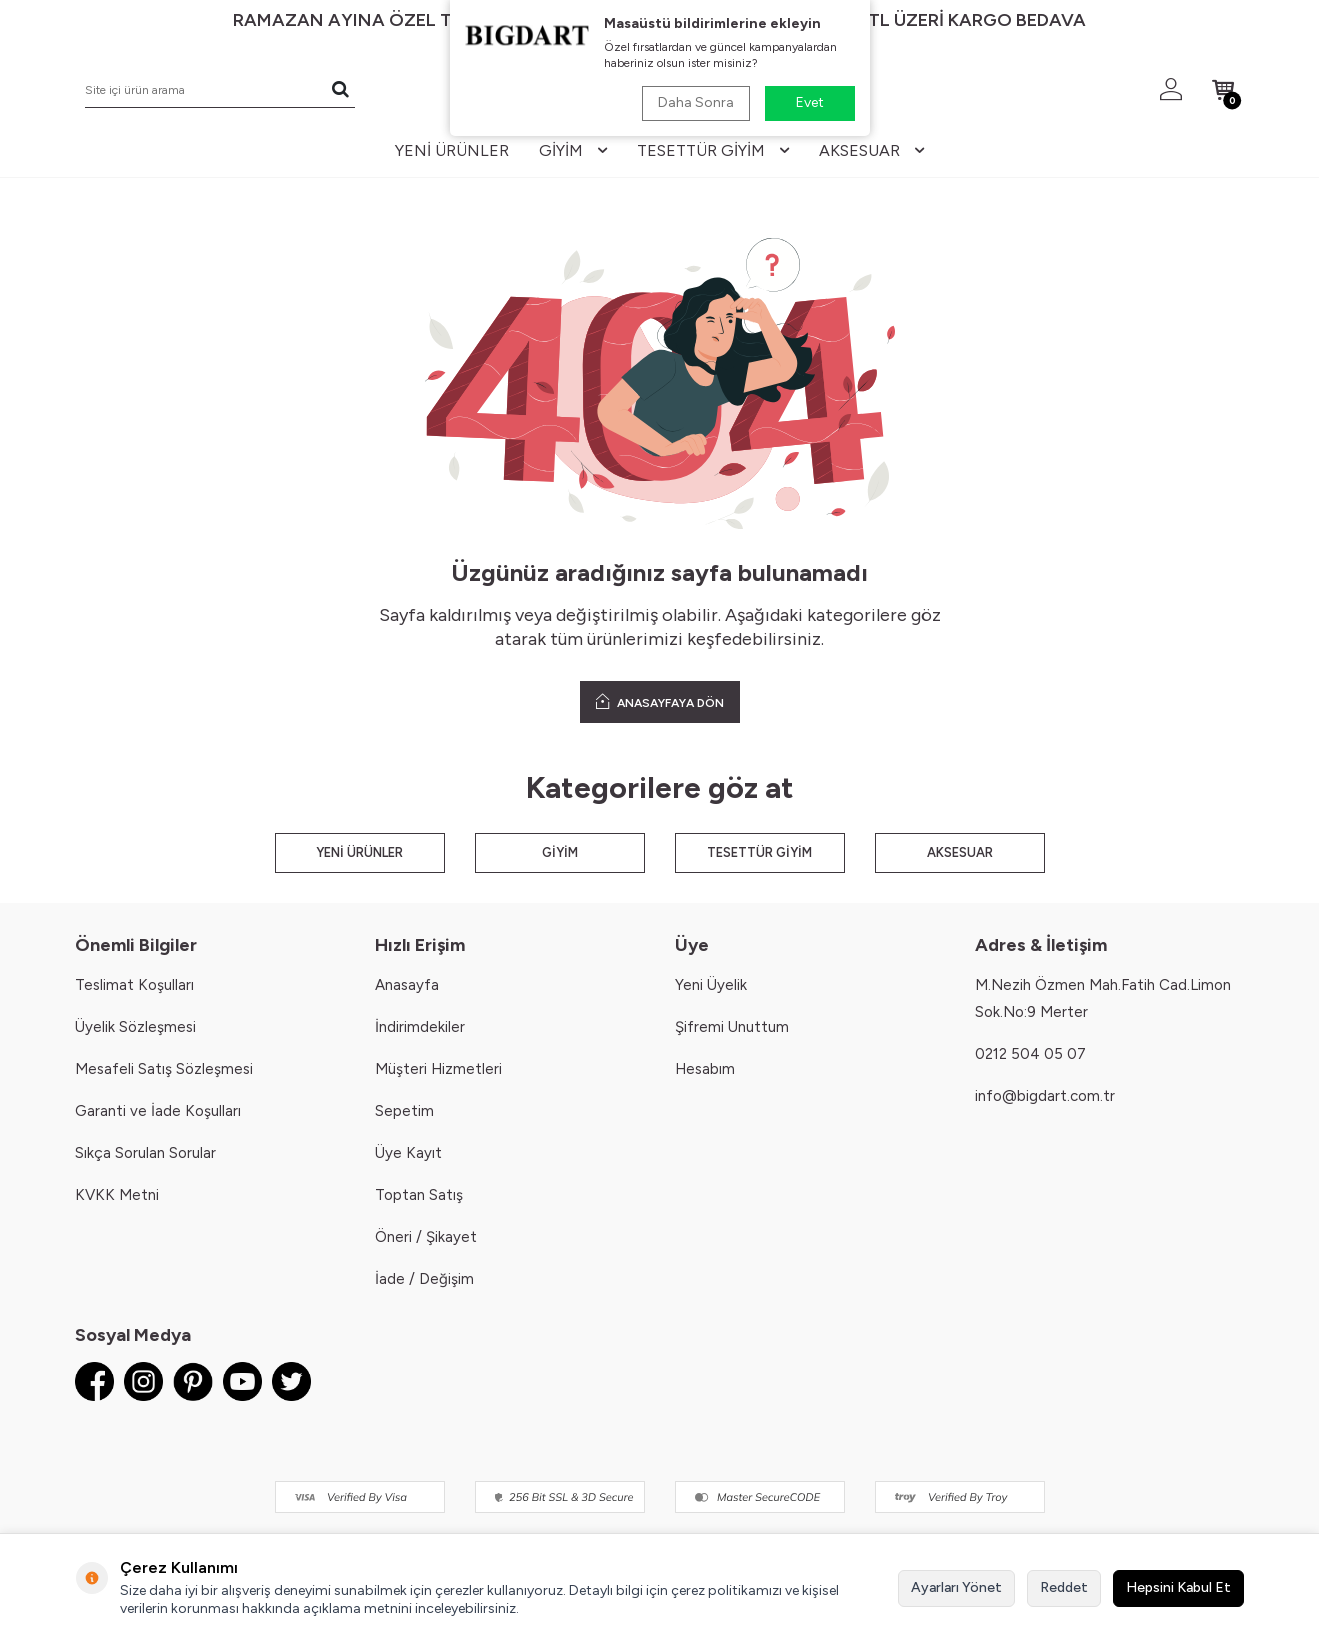 Image resolution: width=1319 pixels, height=1643 pixels. What do you see at coordinates (956, 1587) in the screenshot?
I see `Ayarları Yönet` at bounding box center [956, 1587].